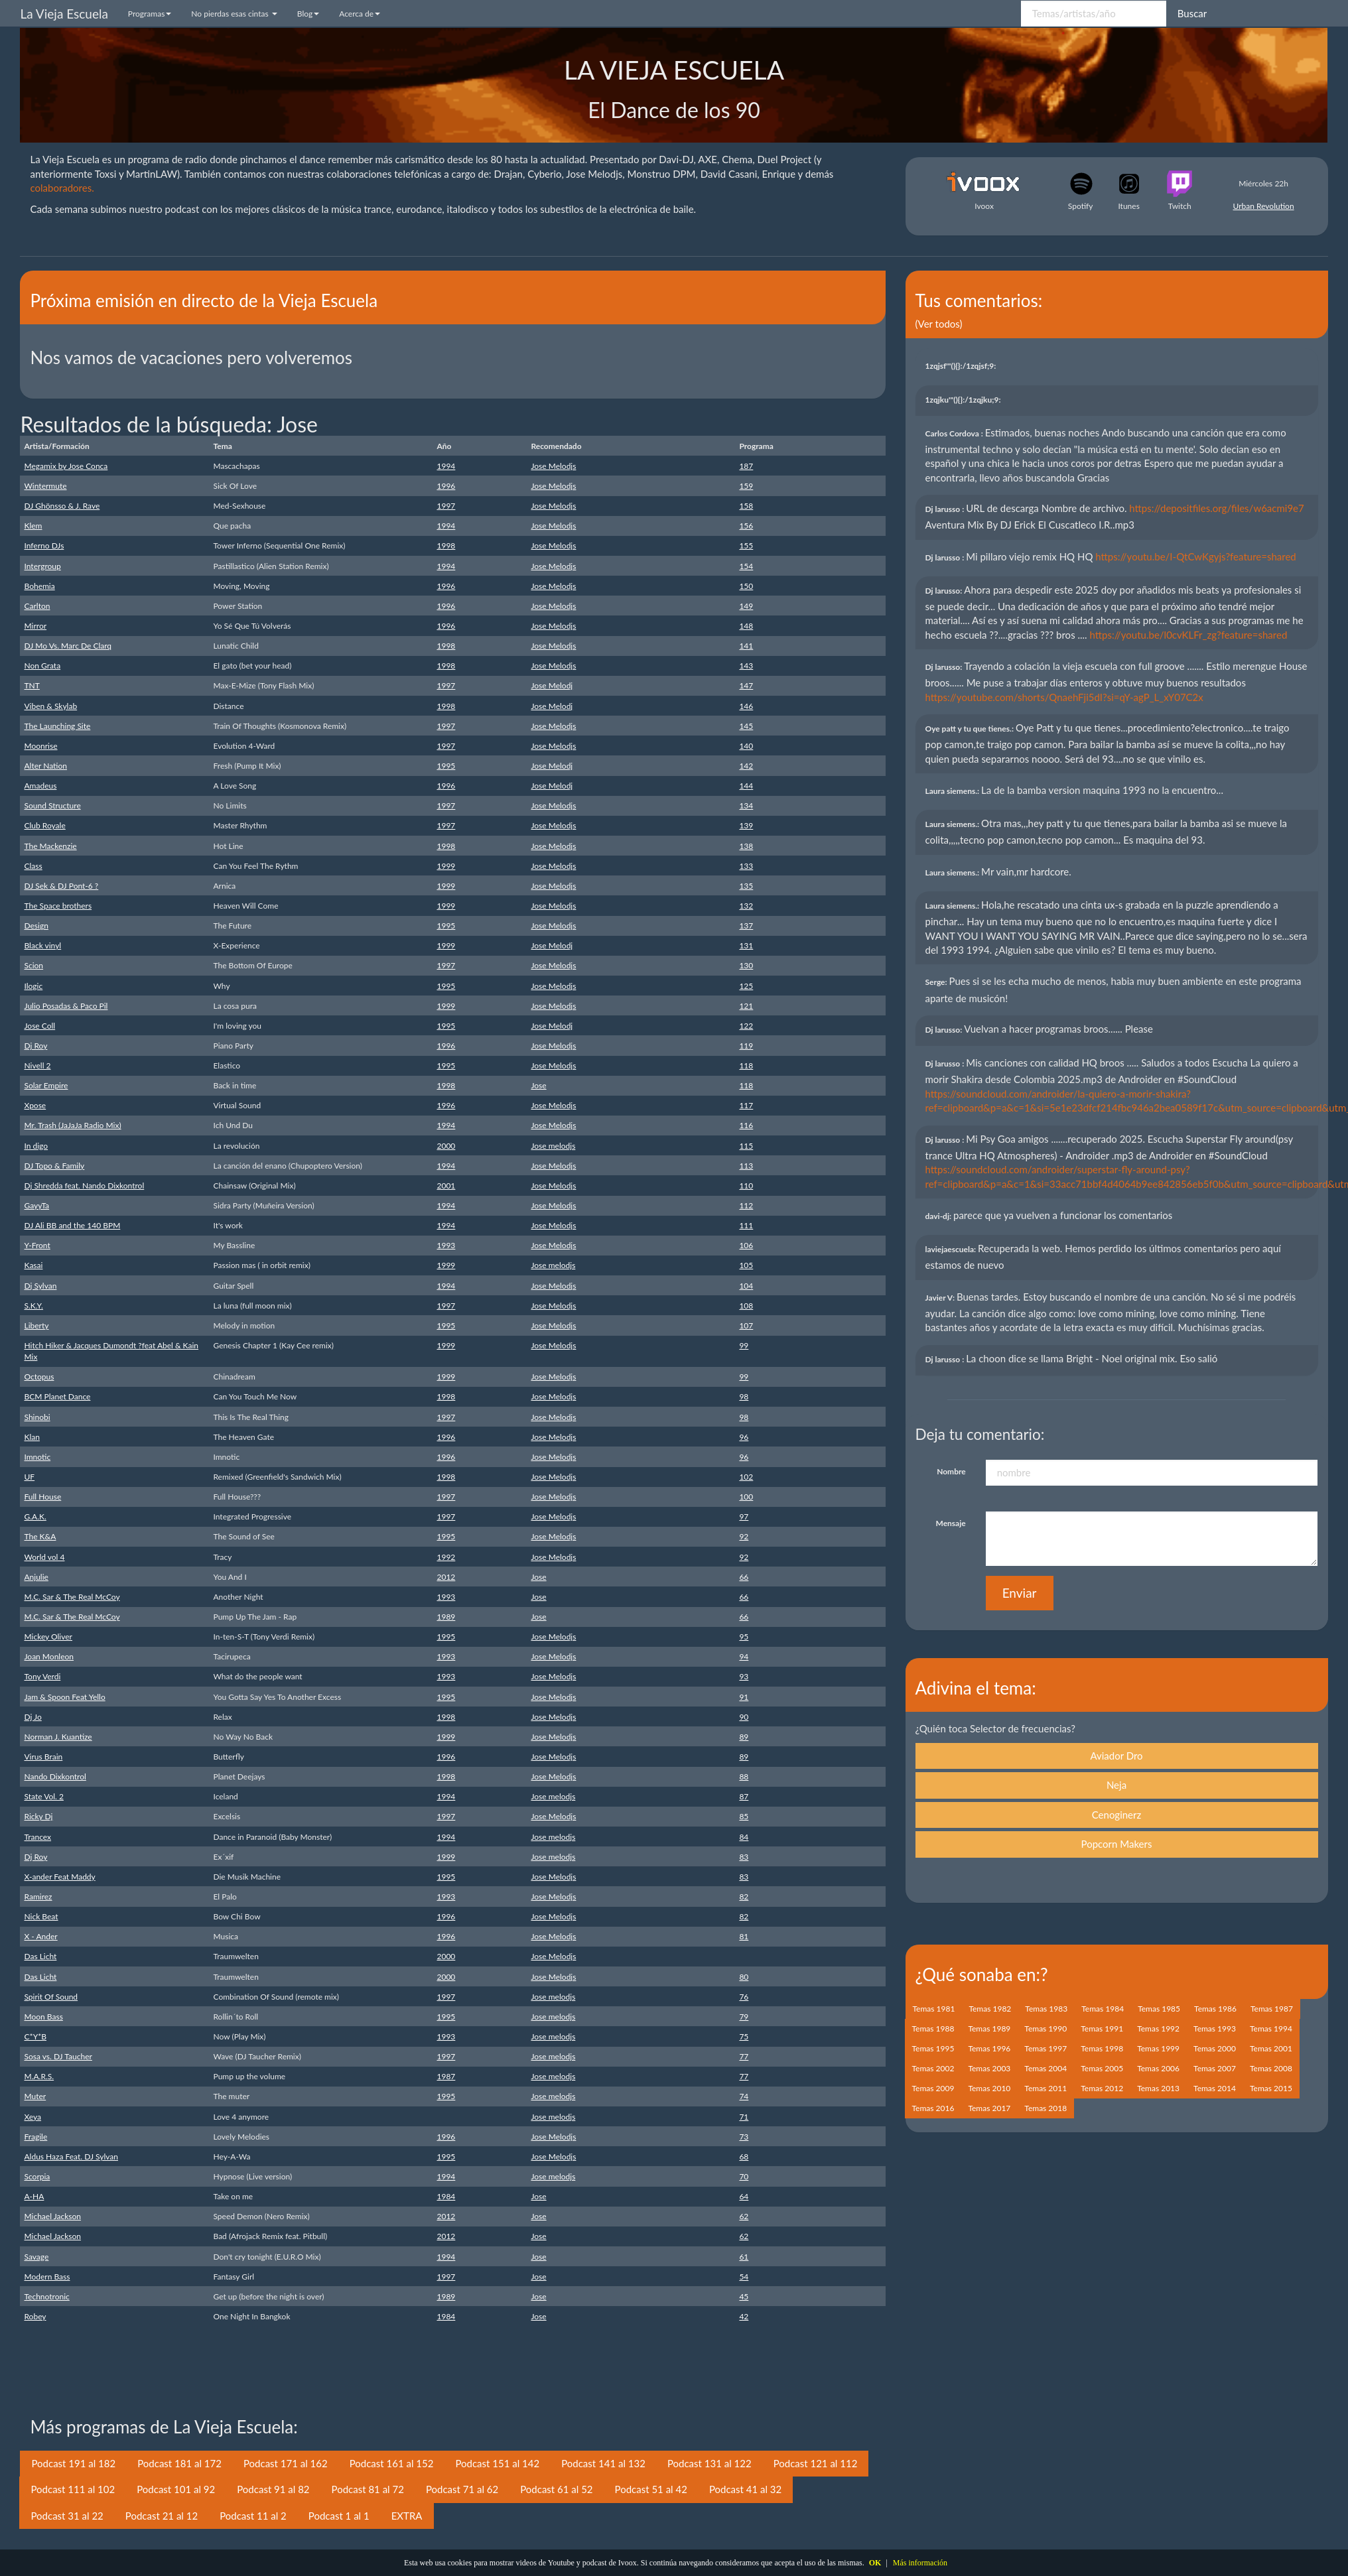 The width and height of the screenshot is (1348, 2576). What do you see at coordinates (1271, 2028) in the screenshot?
I see `Temas 1994` at bounding box center [1271, 2028].